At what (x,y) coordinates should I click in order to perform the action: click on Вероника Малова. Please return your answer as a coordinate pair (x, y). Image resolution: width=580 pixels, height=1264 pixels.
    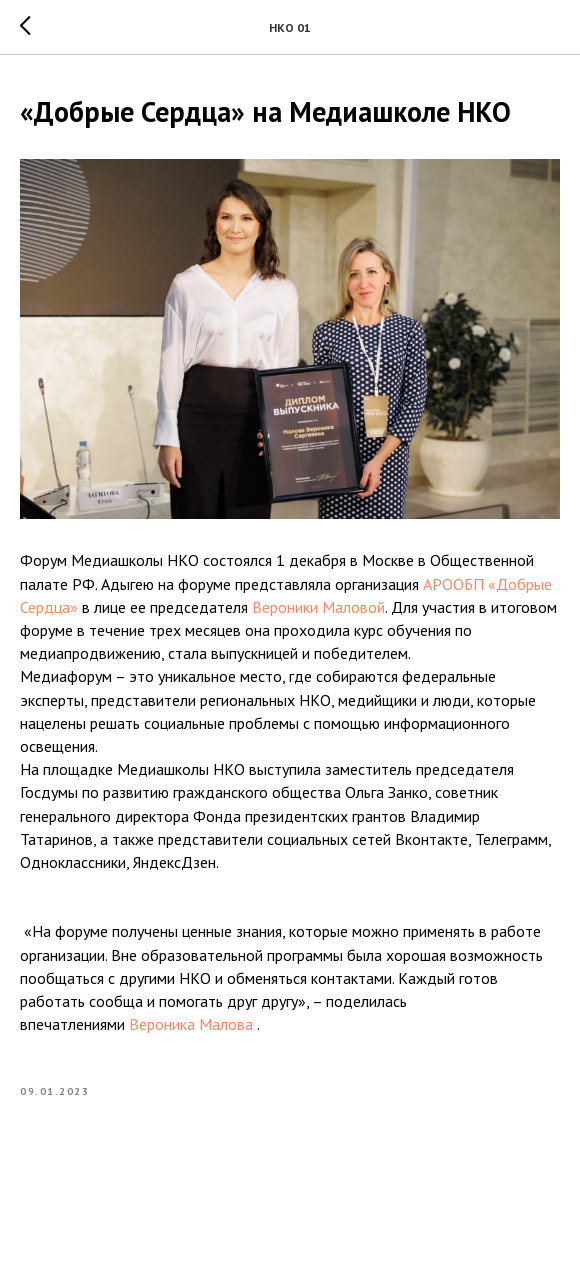
    Looking at the image, I should click on (191, 1024).